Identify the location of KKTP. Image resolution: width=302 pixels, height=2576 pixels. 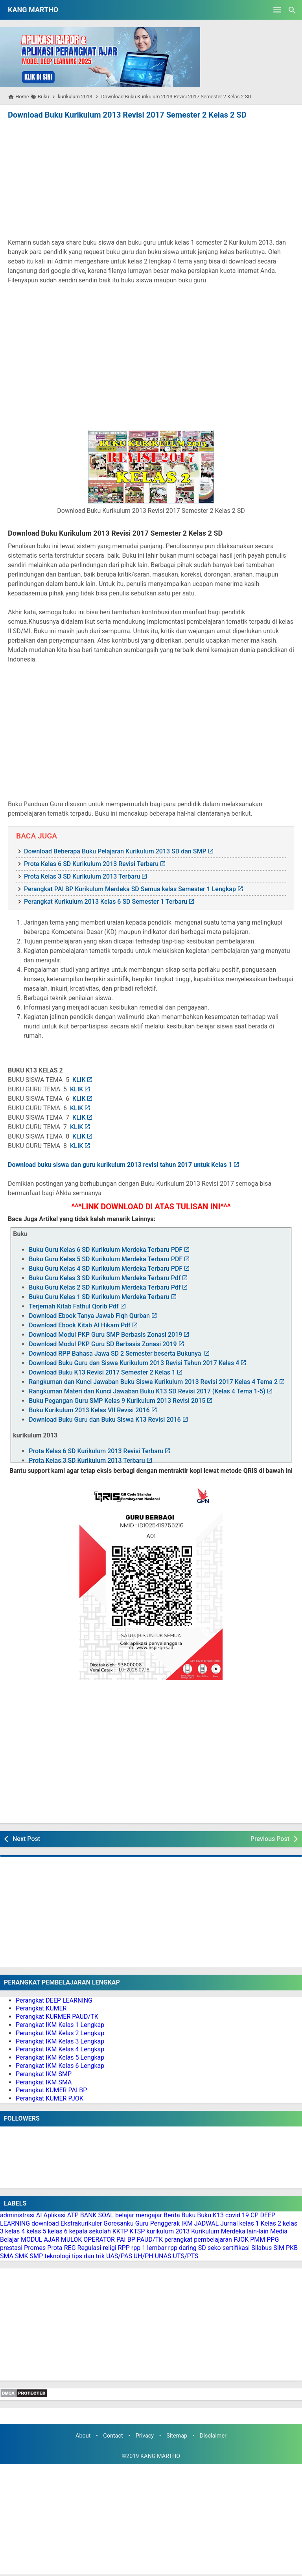
(120, 2231).